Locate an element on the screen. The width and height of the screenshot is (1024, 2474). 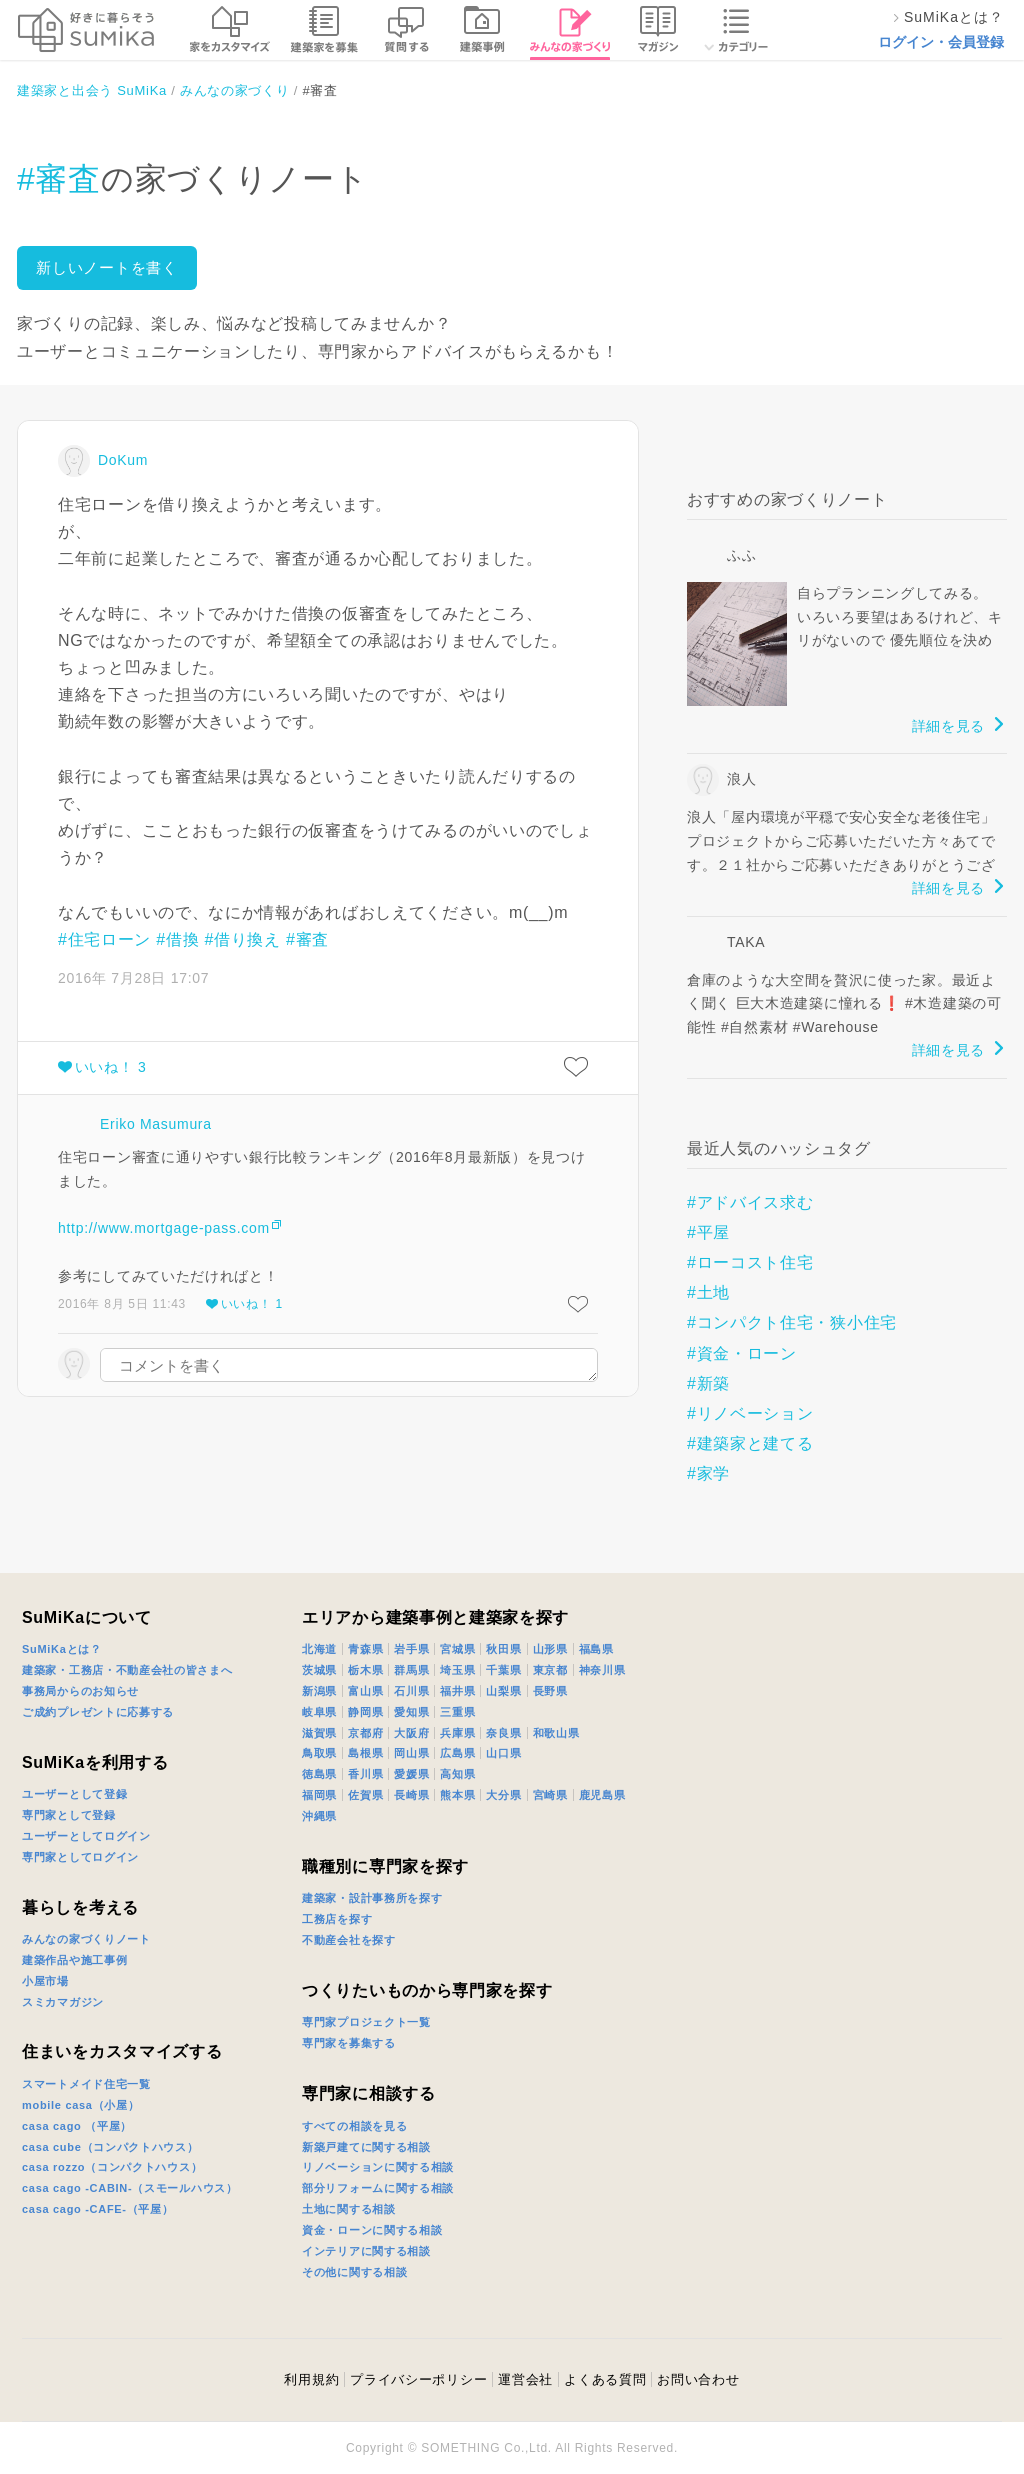
利用規約 is located at coordinates (311, 2379).